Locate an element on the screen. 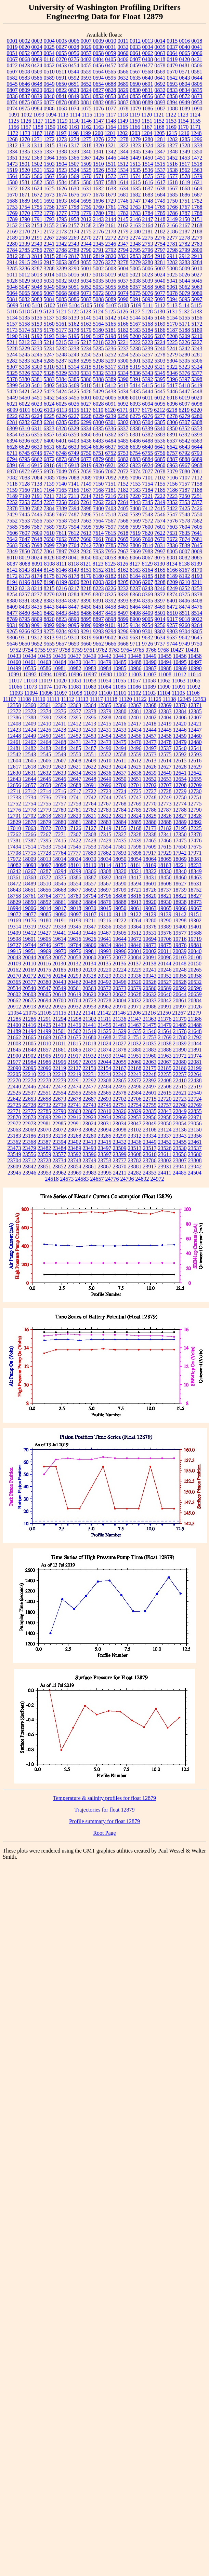  2795 is located at coordinates (135, 250).